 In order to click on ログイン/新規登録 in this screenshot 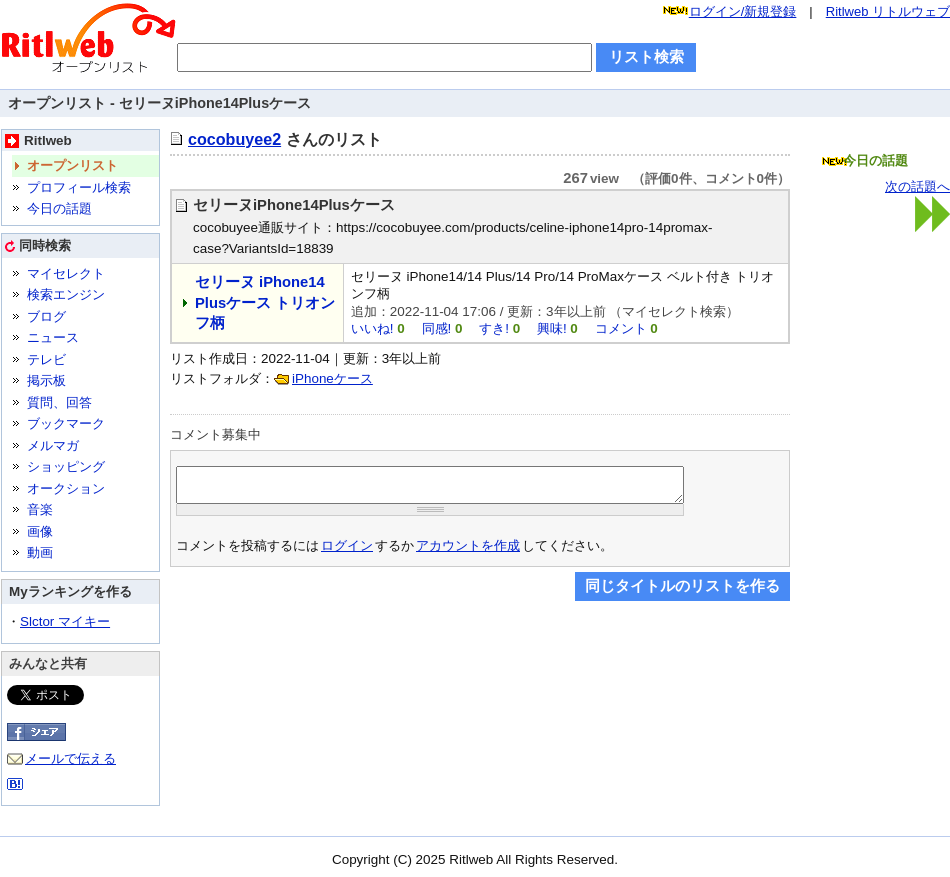, I will do `click(743, 11)`.